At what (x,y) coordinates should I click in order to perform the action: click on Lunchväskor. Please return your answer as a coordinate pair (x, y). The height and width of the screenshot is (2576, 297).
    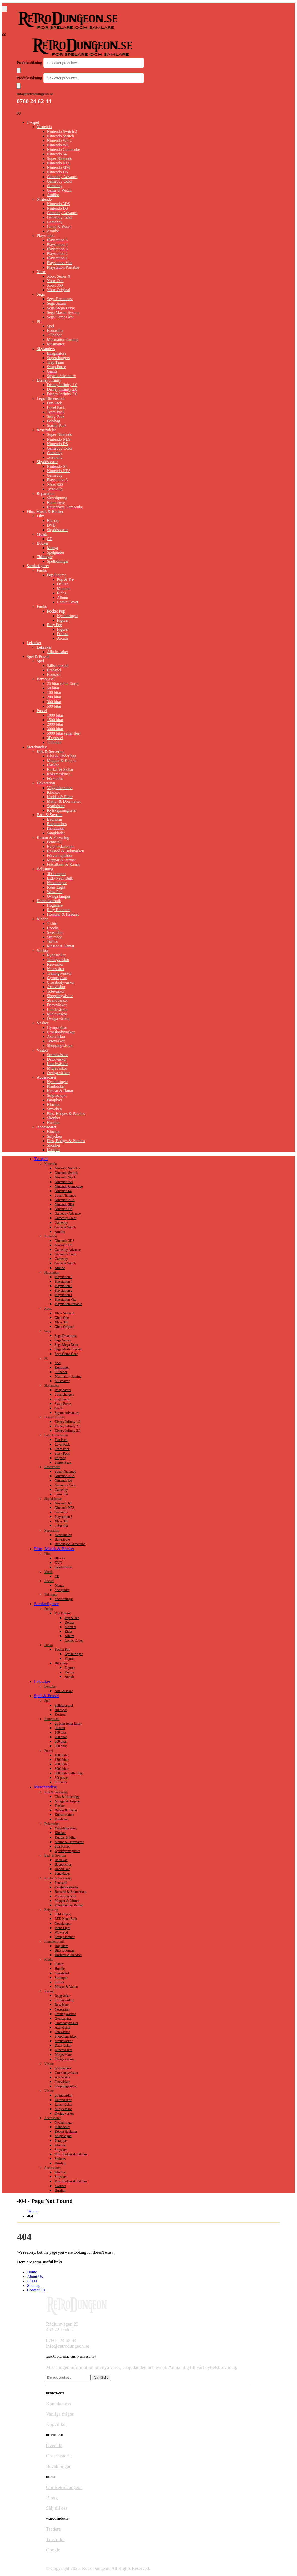
    Looking at the image, I should click on (57, 1009).